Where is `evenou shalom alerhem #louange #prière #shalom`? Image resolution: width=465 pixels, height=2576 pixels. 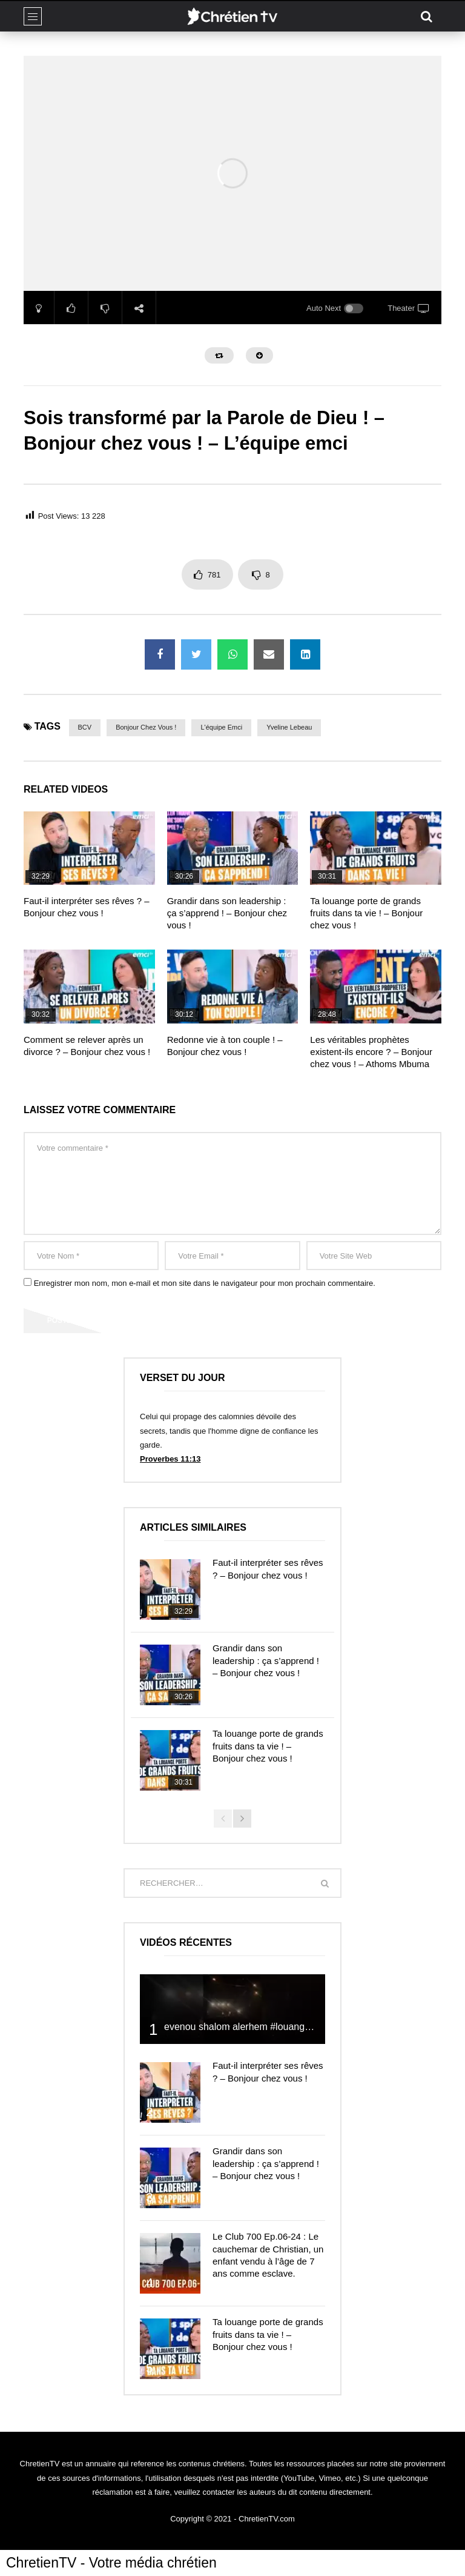 evenou shalom alerhem #louange #prière #shalom is located at coordinates (273, 2027).